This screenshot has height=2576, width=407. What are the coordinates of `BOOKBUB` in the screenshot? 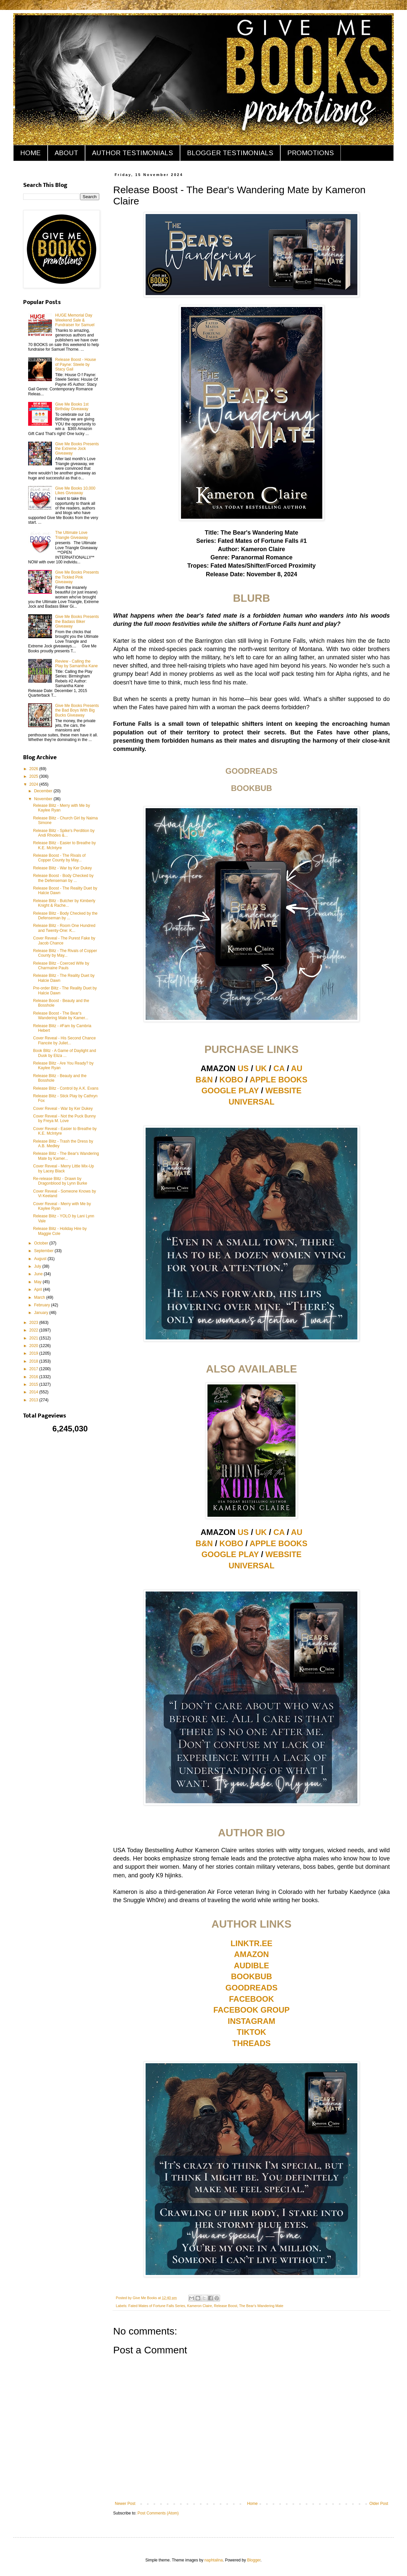 It's located at (251, 1976).